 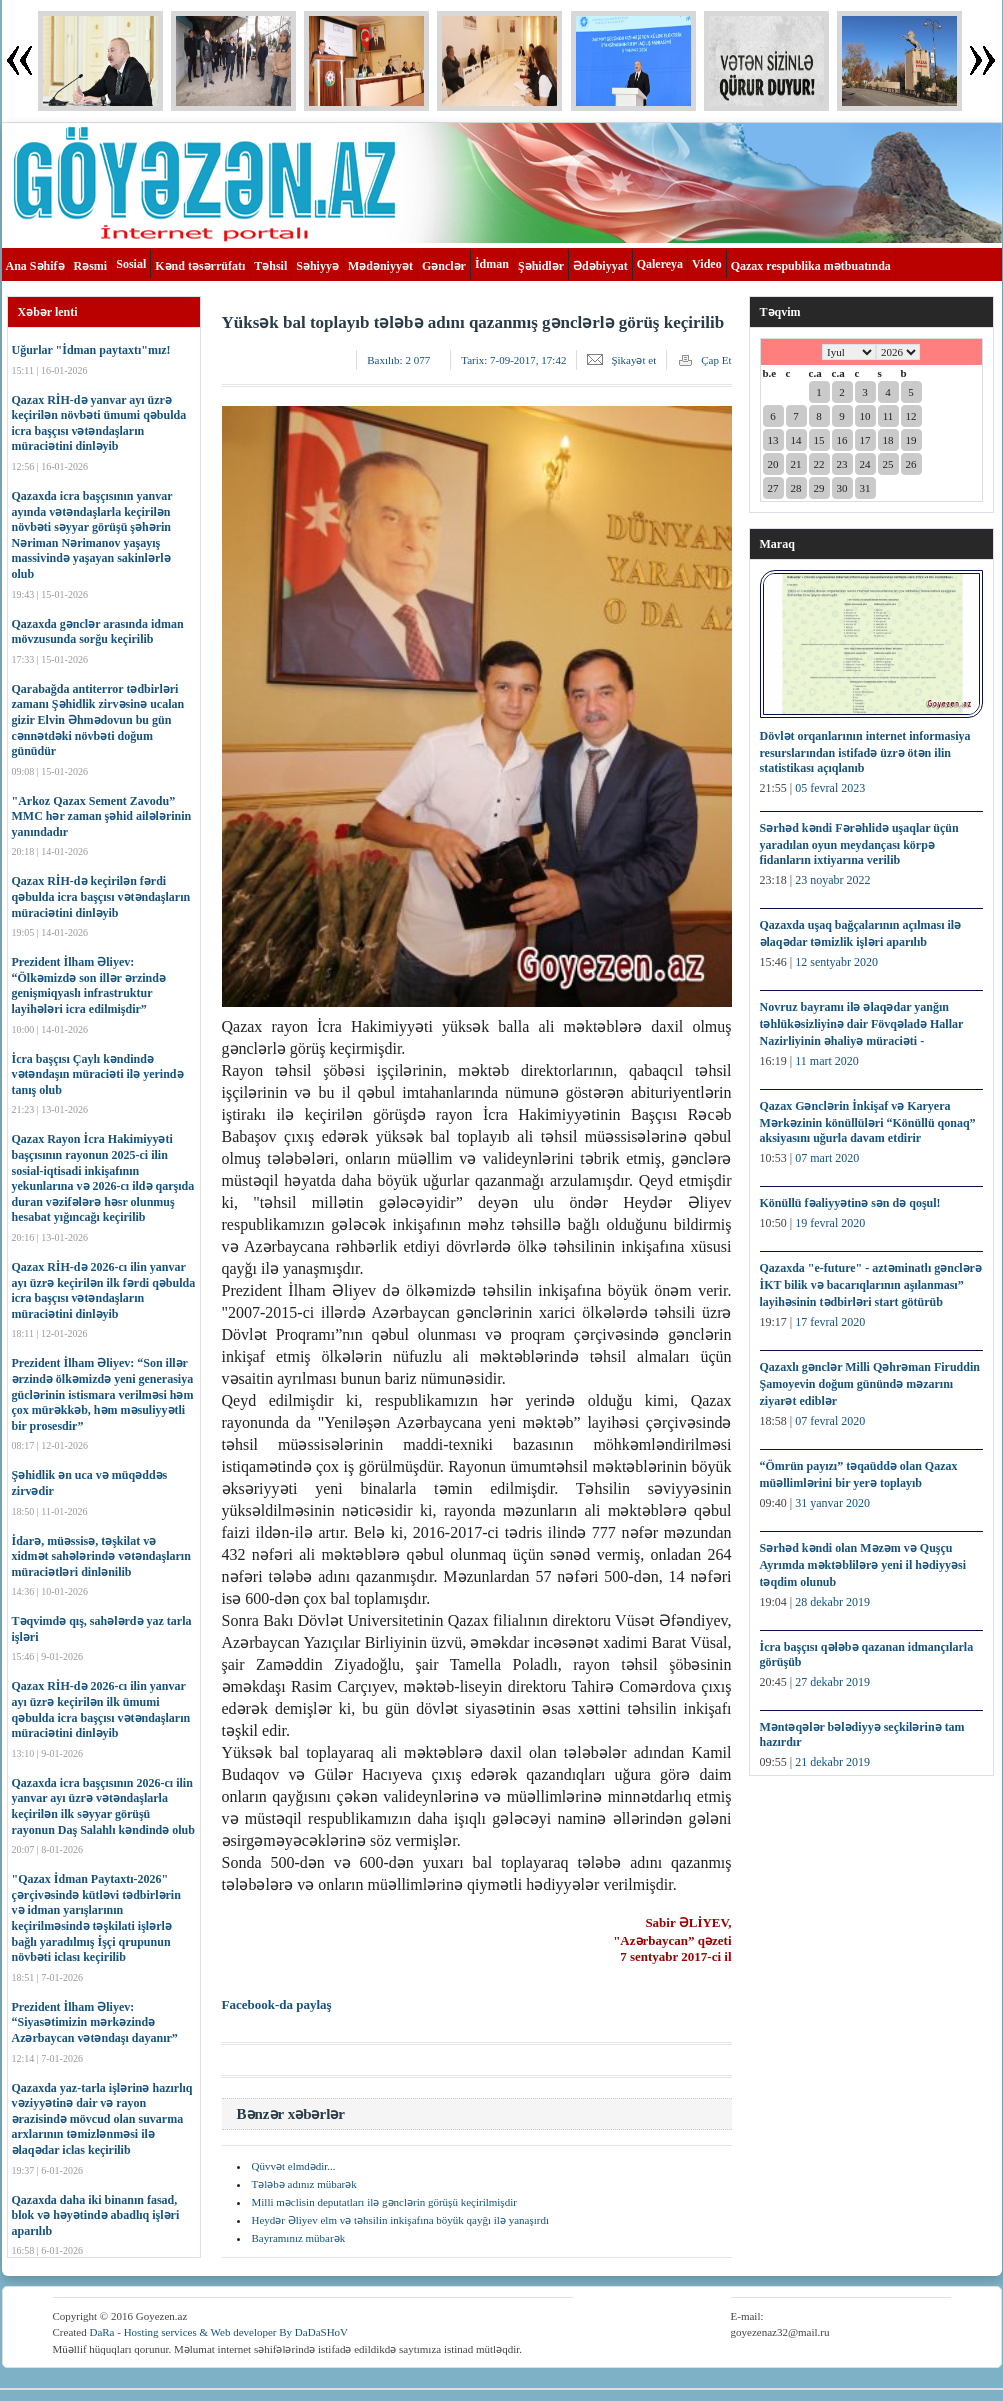 What do you see at coordinates (716, 360) in the screenshot?
I see `Çap Et` at bounding box center [716, 360].